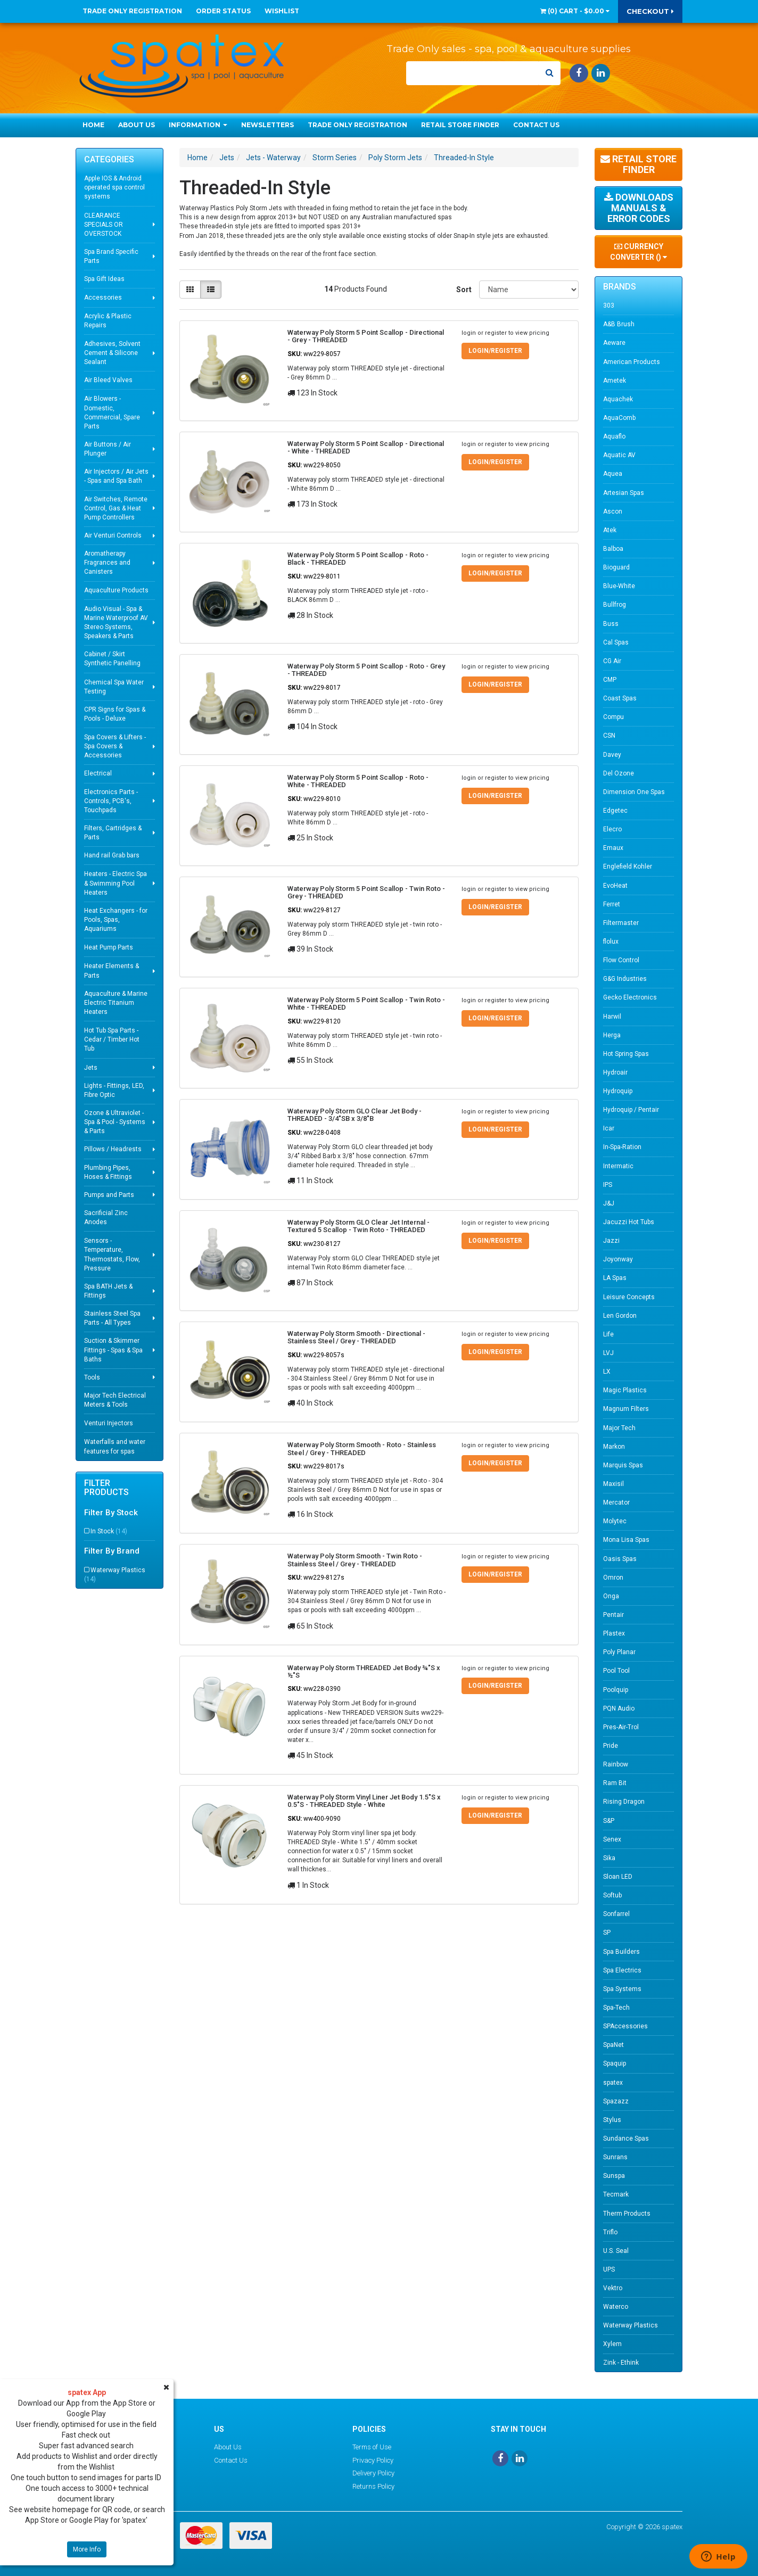 The image size is (758, 2576). What do you see at coordinates (619, 455) in the screenshot?
I see `Aquatic AV` at bounding box center [619, 455].